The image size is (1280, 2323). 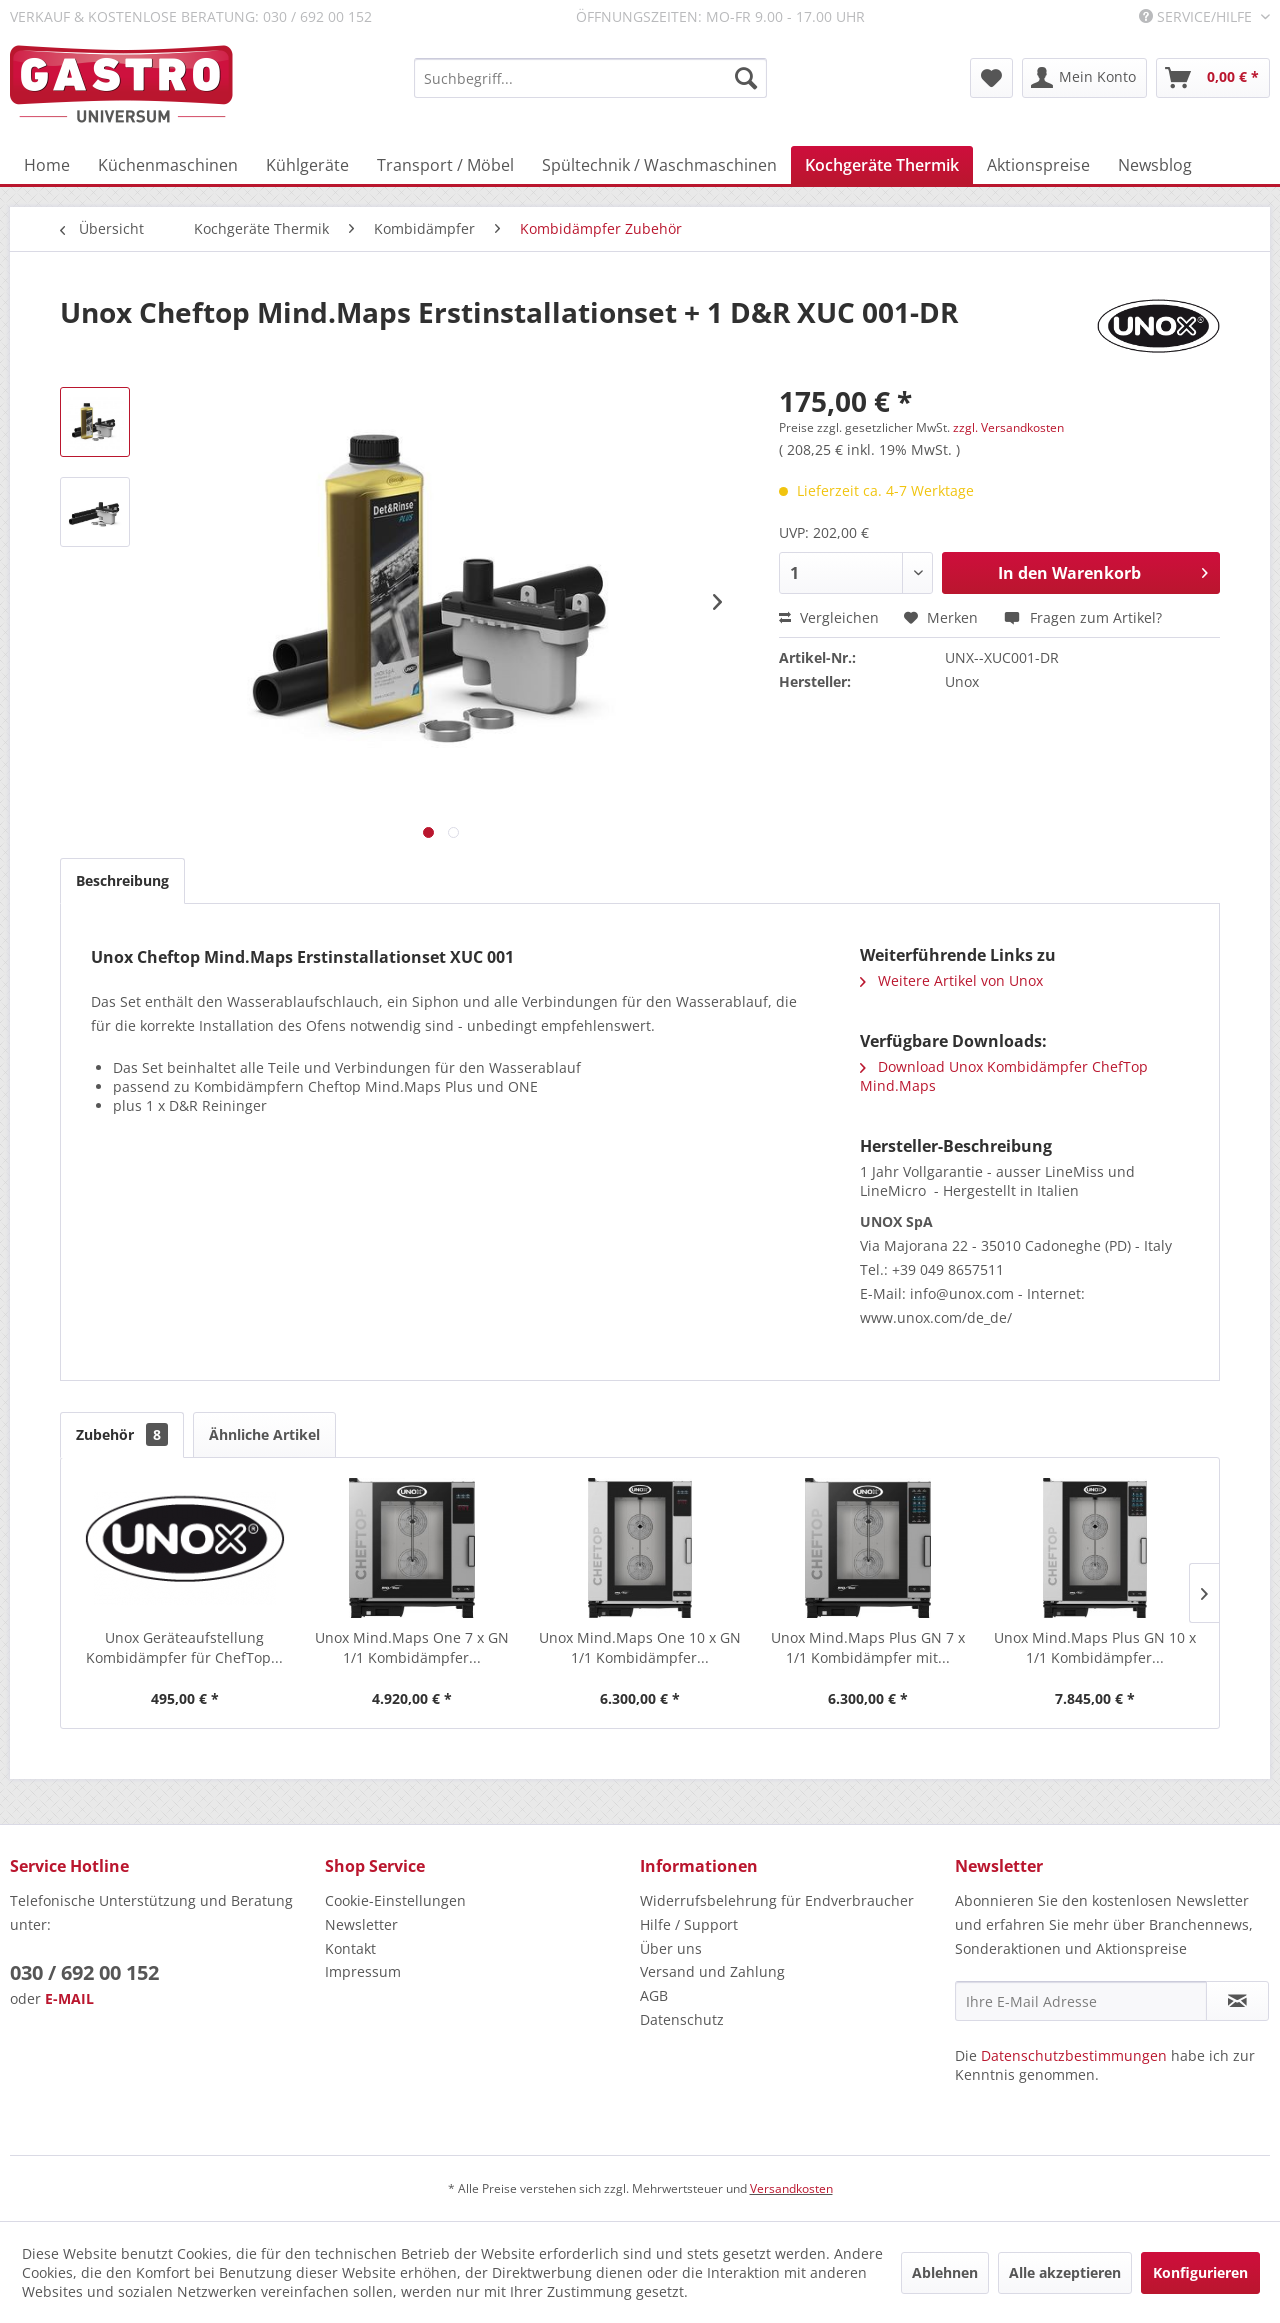 What do you see at coordinates (412, 1647) in the screenshot?
I see `Unox Mind.Maps One 7 x GN 1/1 Kombidämpfer...` at bounding box center [412, 1647].